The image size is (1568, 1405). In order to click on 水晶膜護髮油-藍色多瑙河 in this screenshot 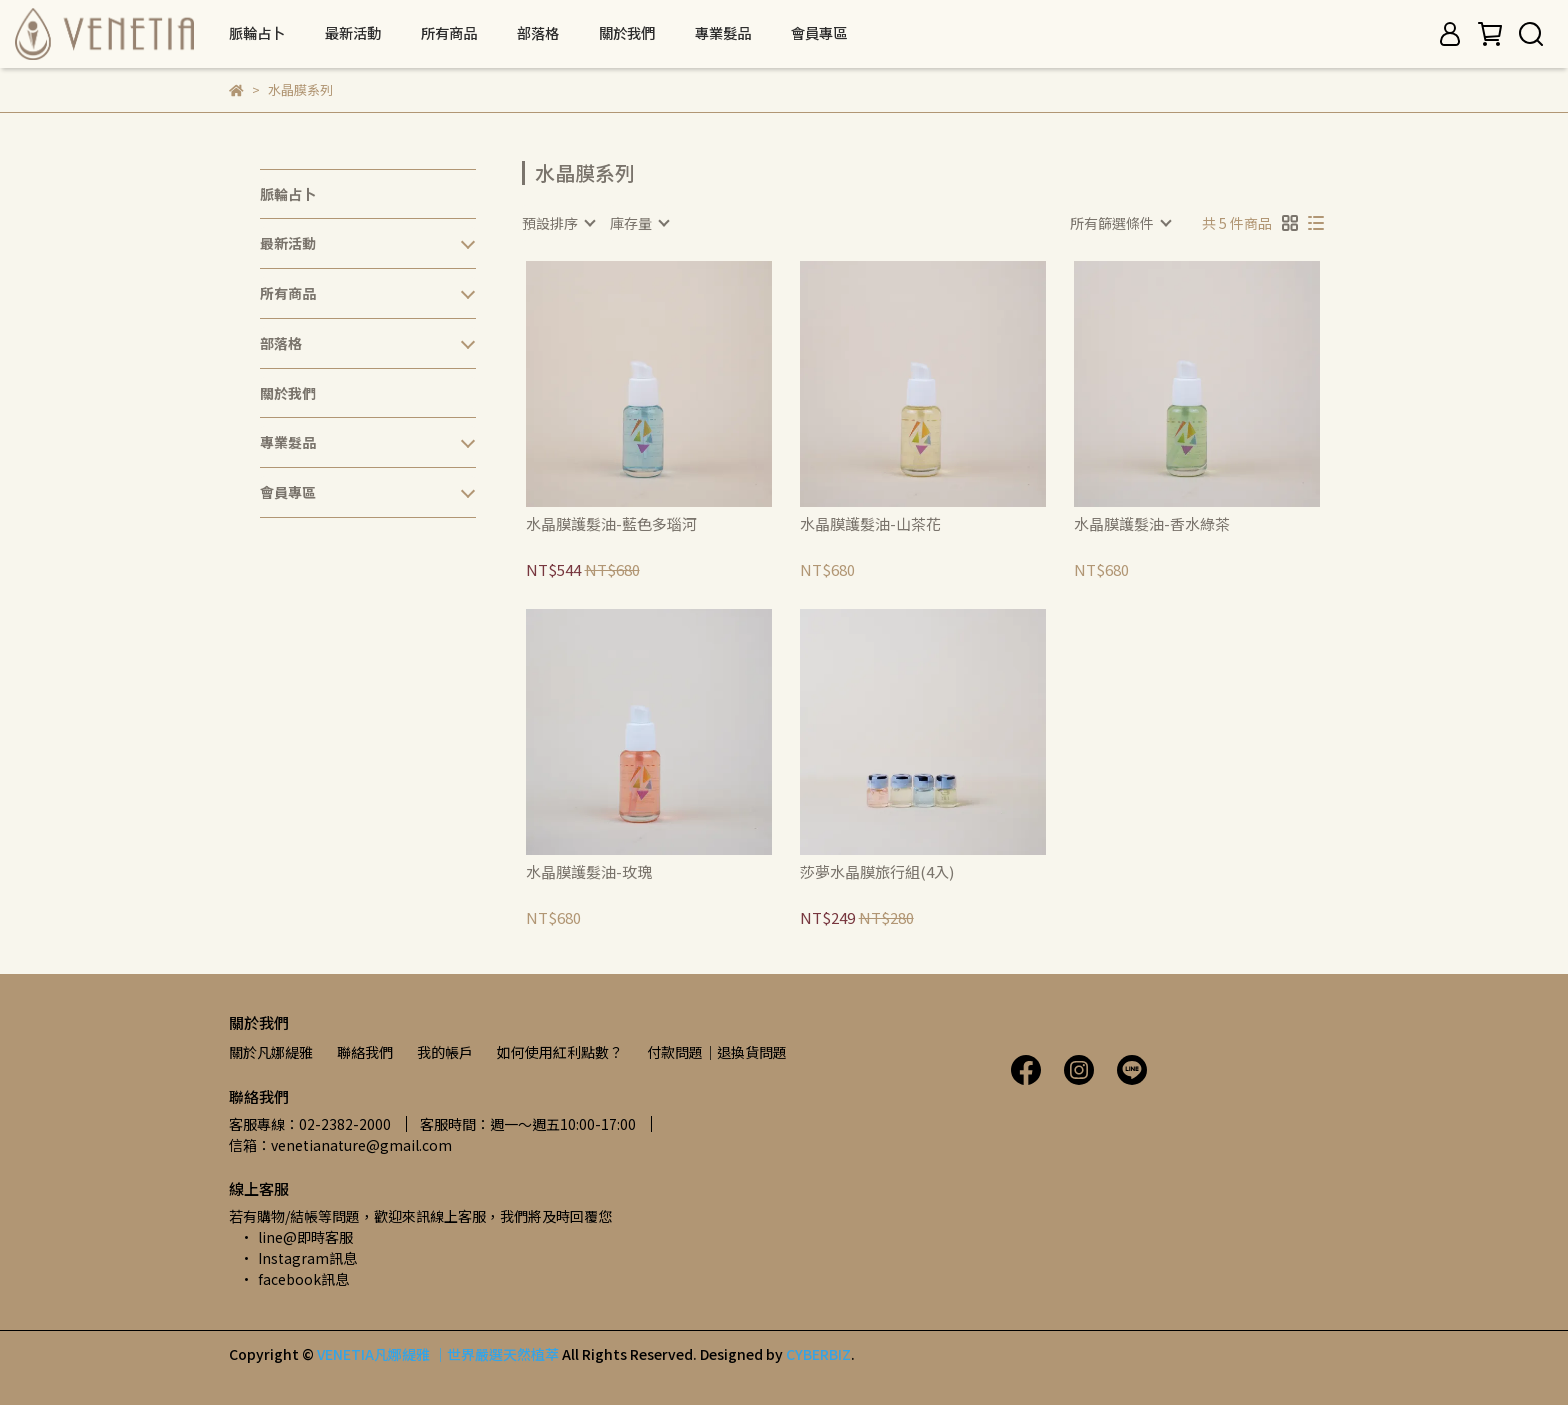, I will do `click(611, 524)`.